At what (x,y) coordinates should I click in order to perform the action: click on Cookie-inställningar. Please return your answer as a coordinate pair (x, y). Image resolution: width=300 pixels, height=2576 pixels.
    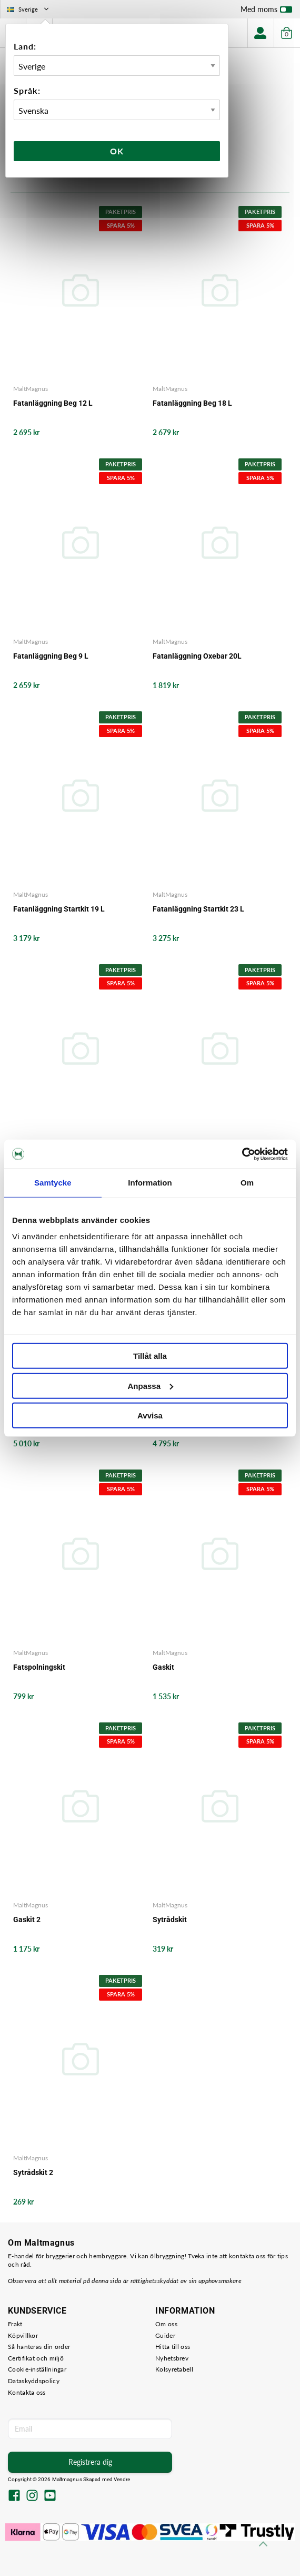
    Looking at the image, I should click on (37, 2369).